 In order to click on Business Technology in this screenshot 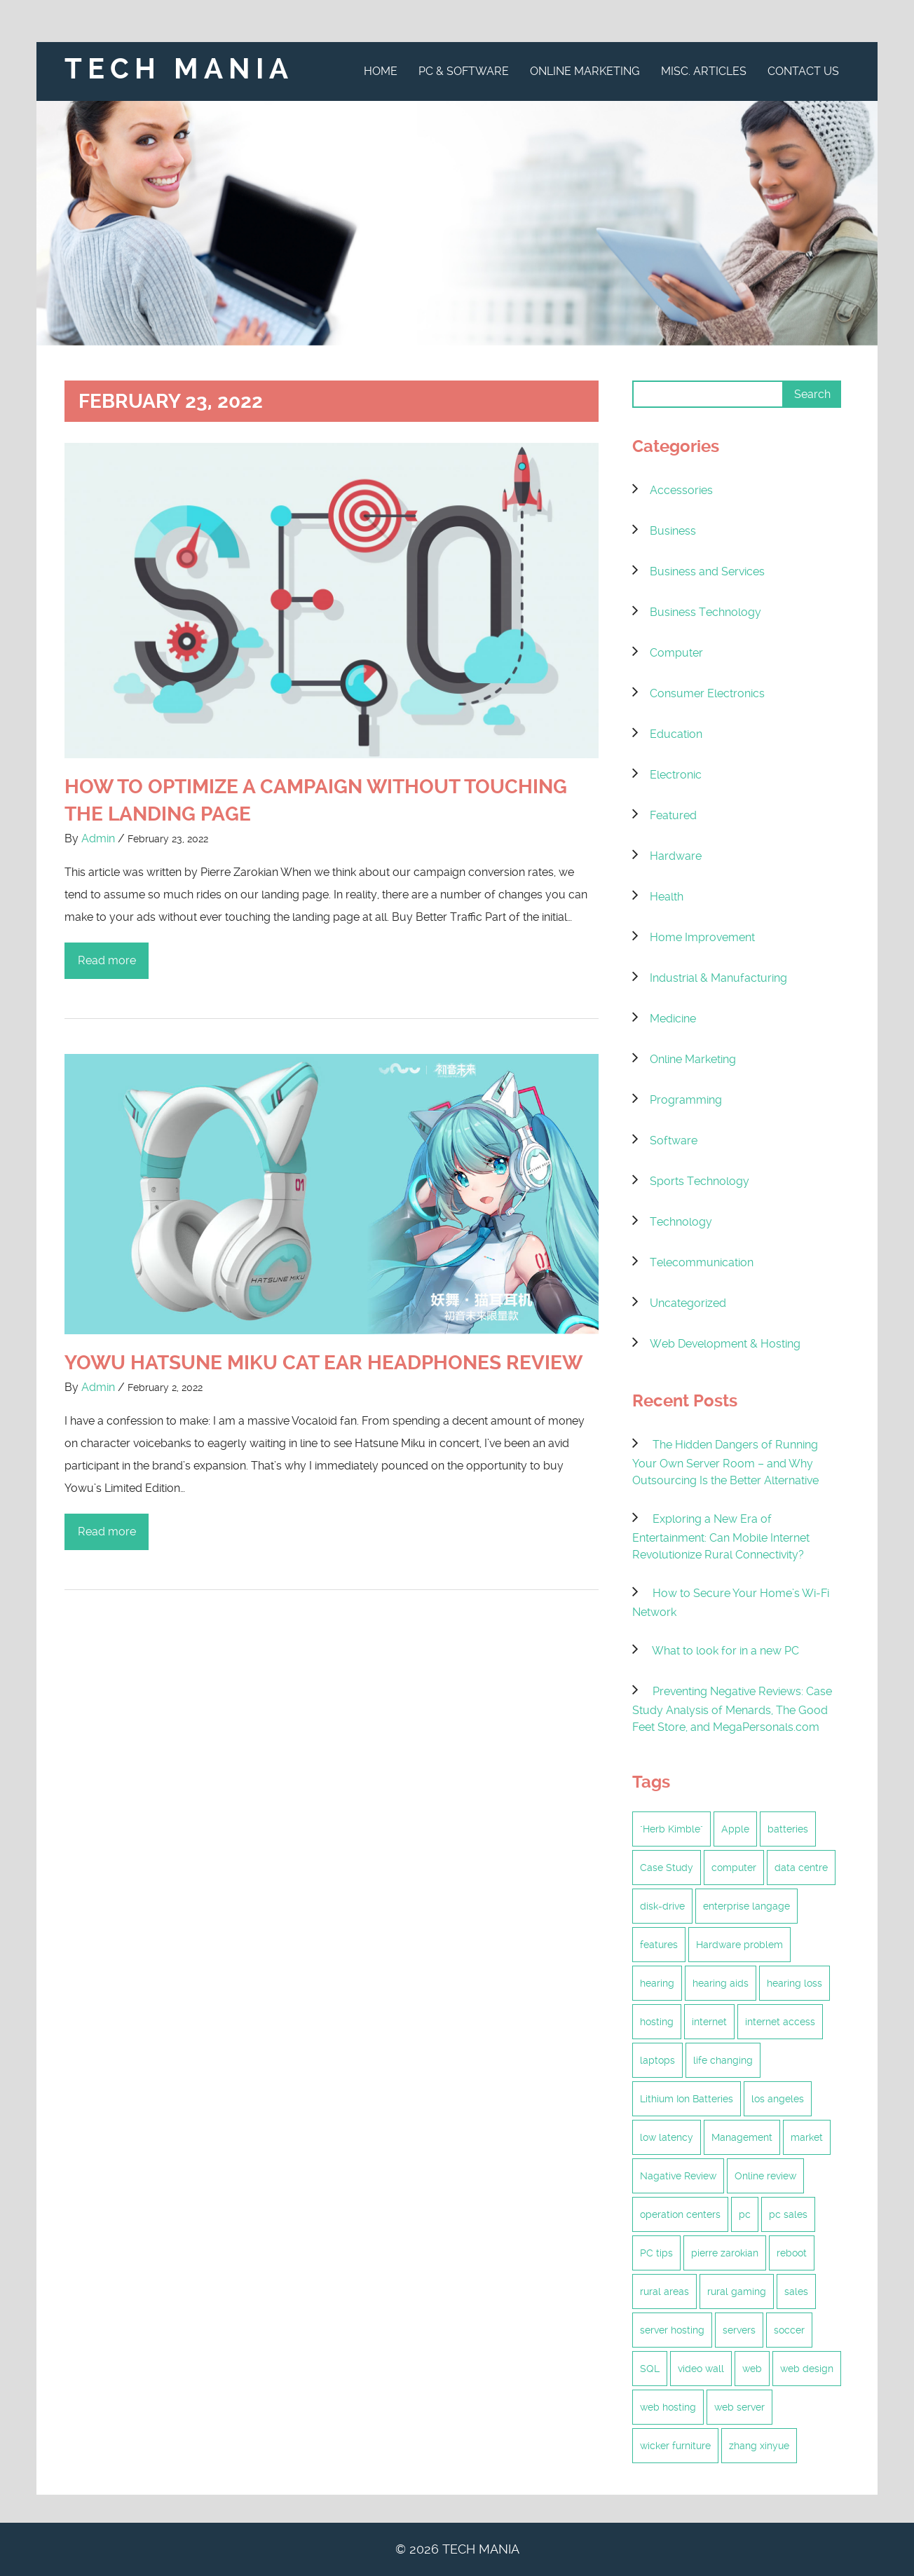, I will do `click(705, 612)`.